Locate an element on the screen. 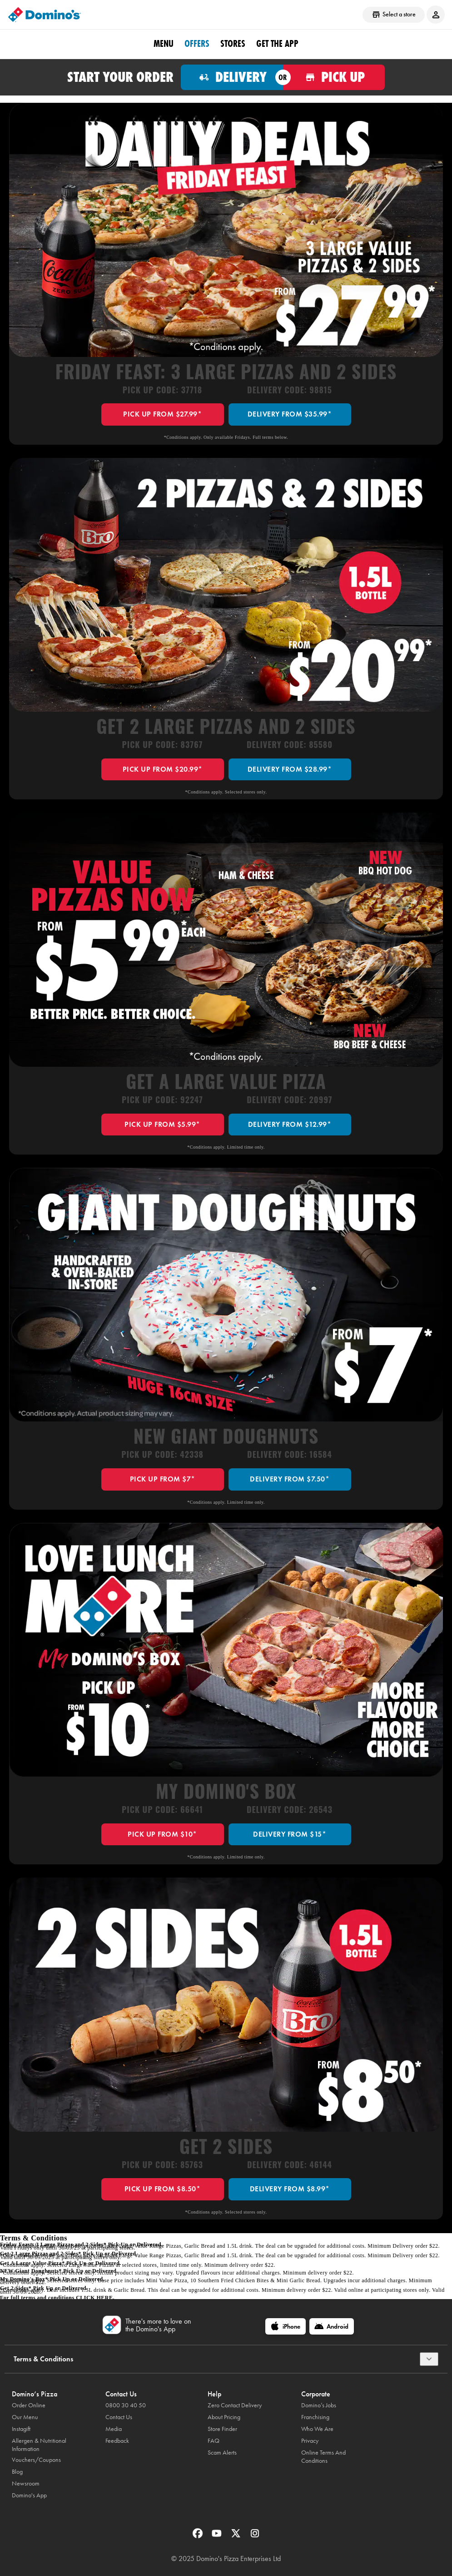 The height and width of the screenshot is (2576, 452). [Android] is located at coordinates (331, 2326).